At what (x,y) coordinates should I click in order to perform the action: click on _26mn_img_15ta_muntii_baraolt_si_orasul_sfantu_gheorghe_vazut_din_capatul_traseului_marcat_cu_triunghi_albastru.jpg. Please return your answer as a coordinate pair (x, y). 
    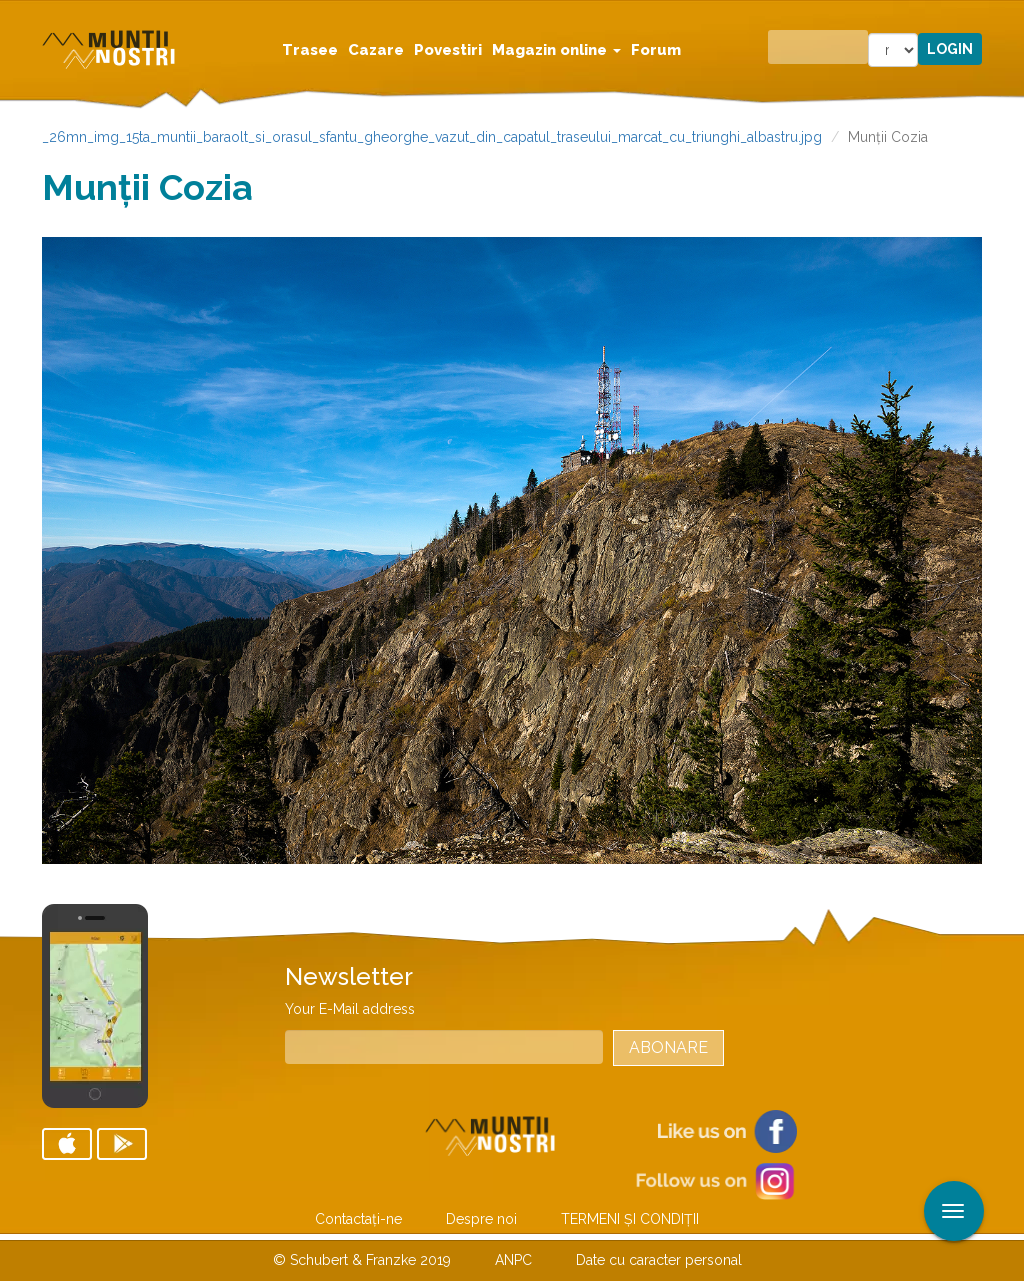
    Looking at the image, I should click on (432, 137).